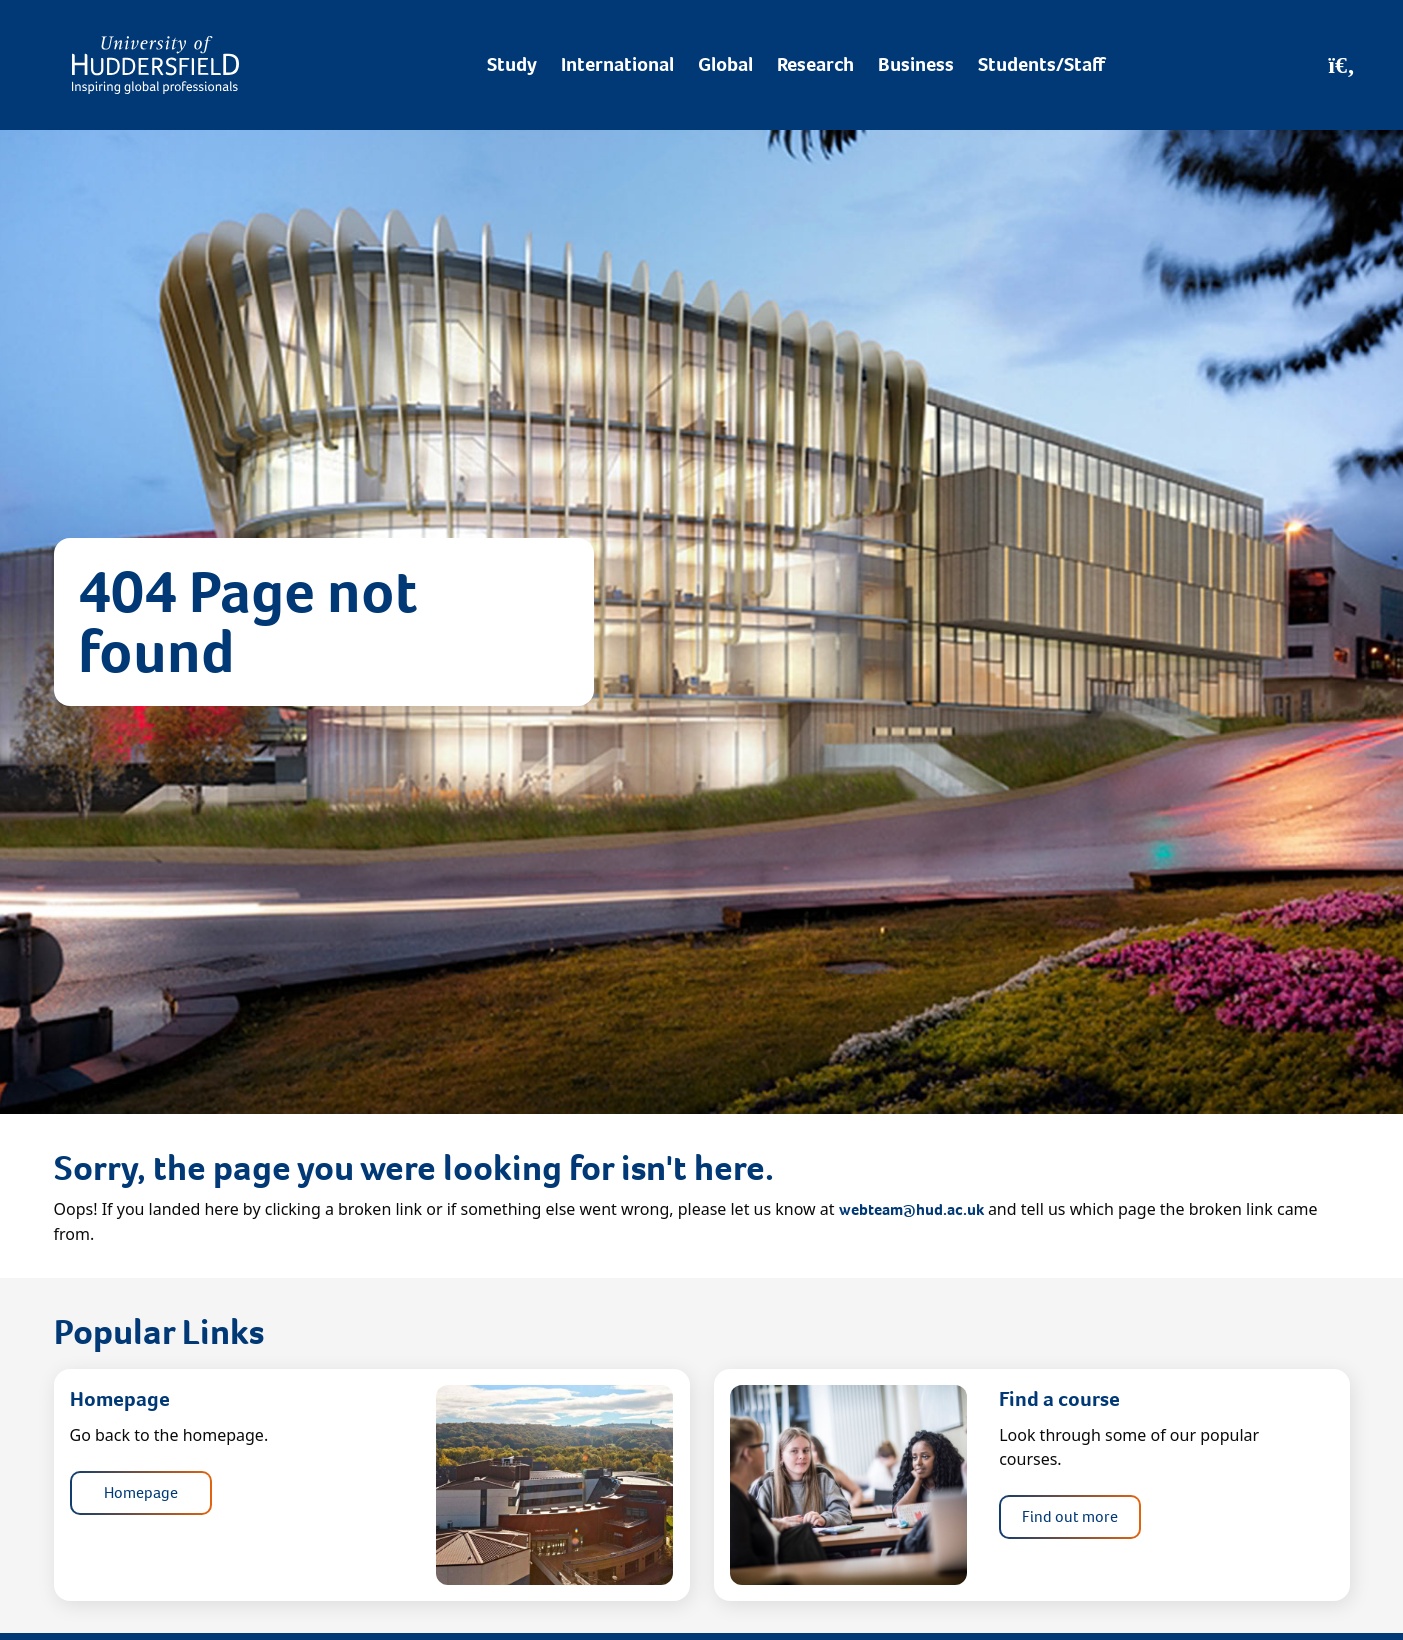  I want to click on Find out more, so click(1070, 1516).